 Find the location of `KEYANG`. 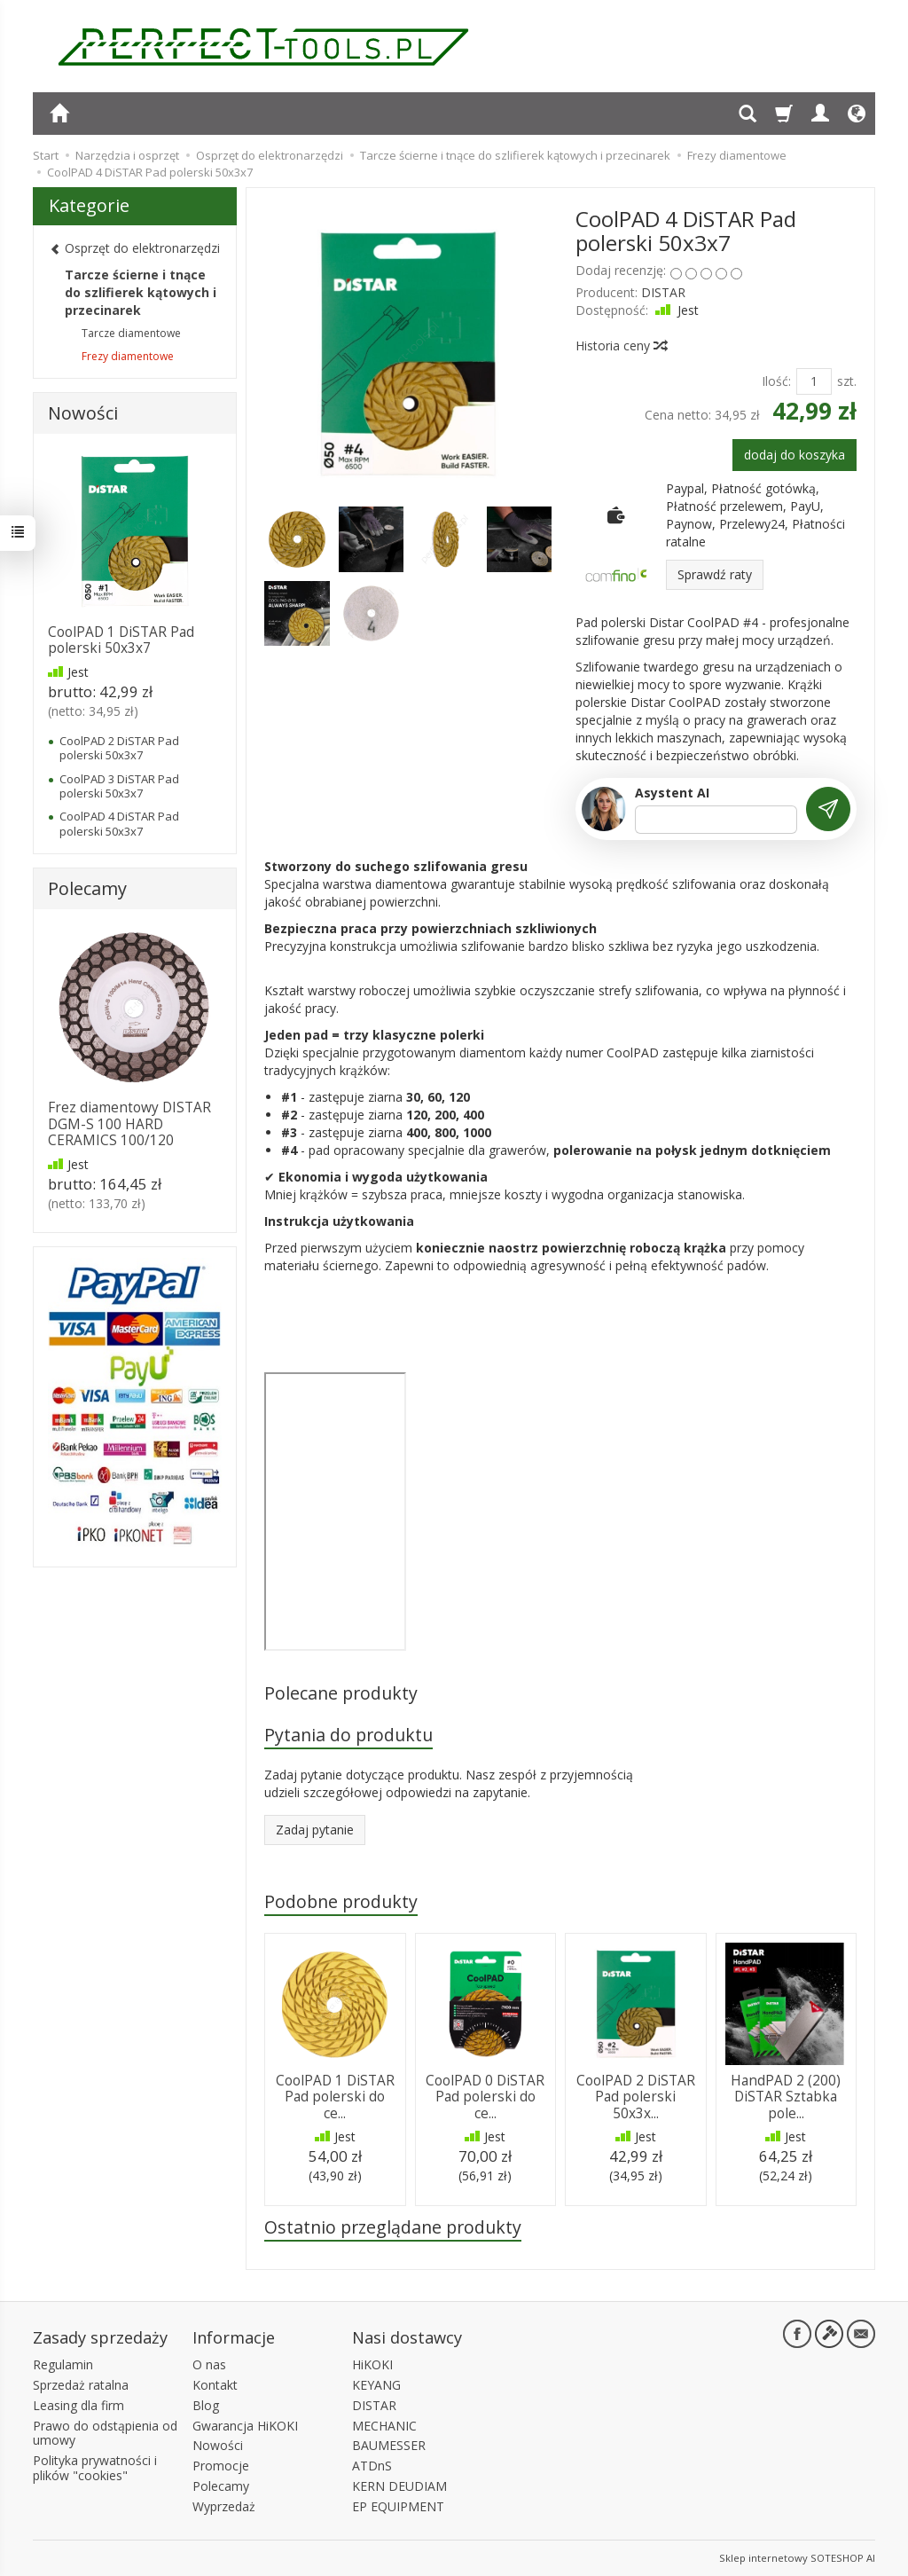

KEYANG is located at coordinates (376, 2384).